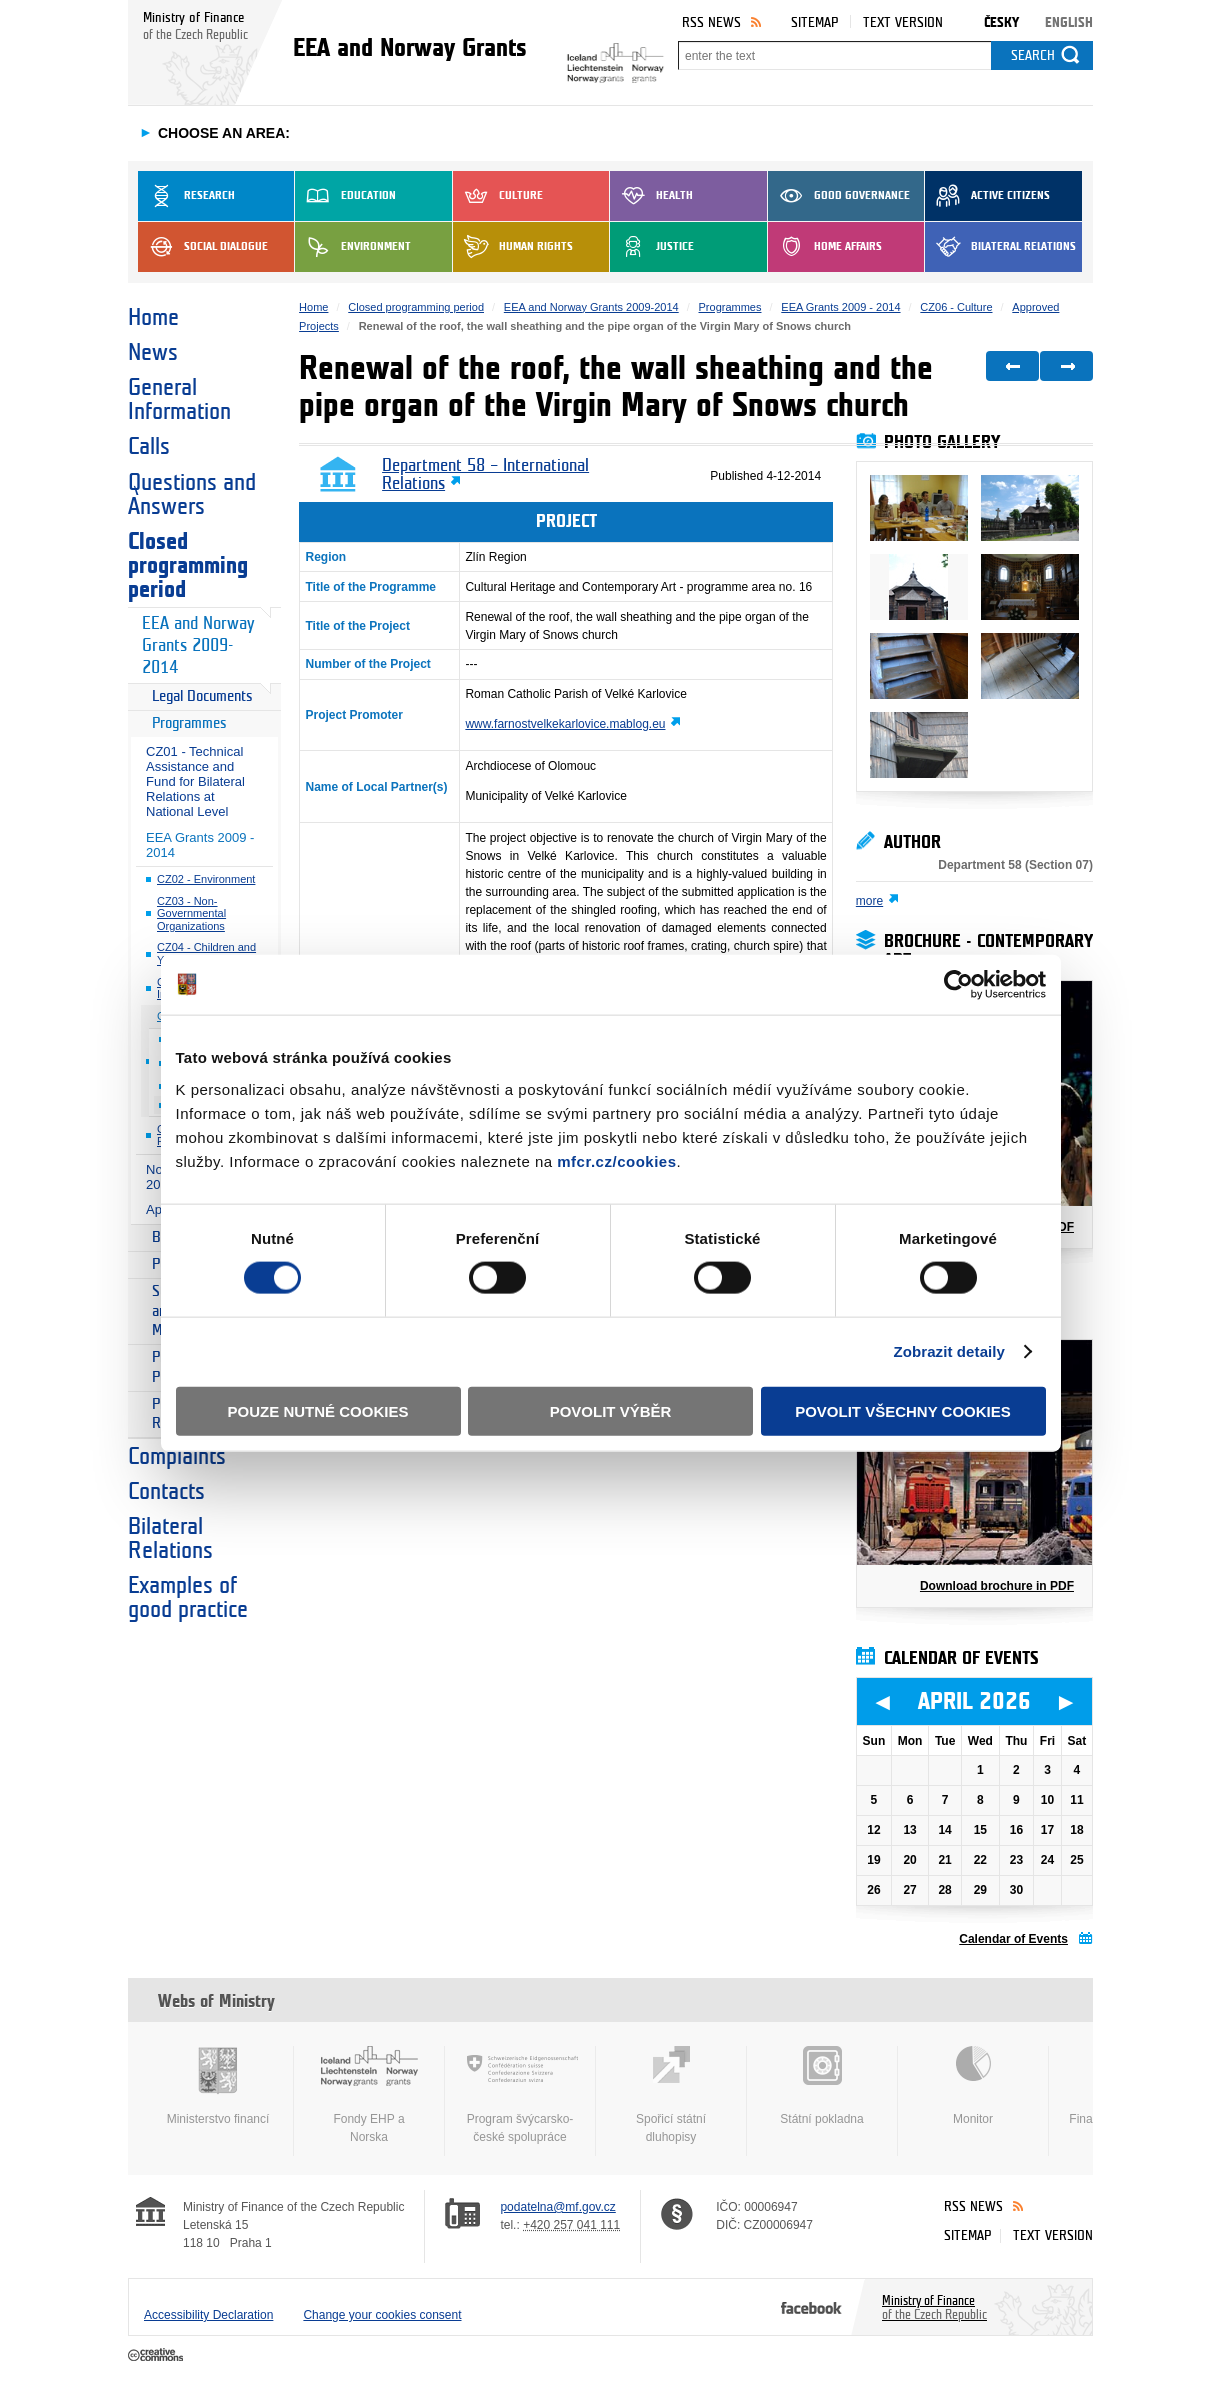  What do you see at coordinates (318, 1410) in the screenshot?
I see `Pouze nutné cookies` at bounding box center [318, 1410].